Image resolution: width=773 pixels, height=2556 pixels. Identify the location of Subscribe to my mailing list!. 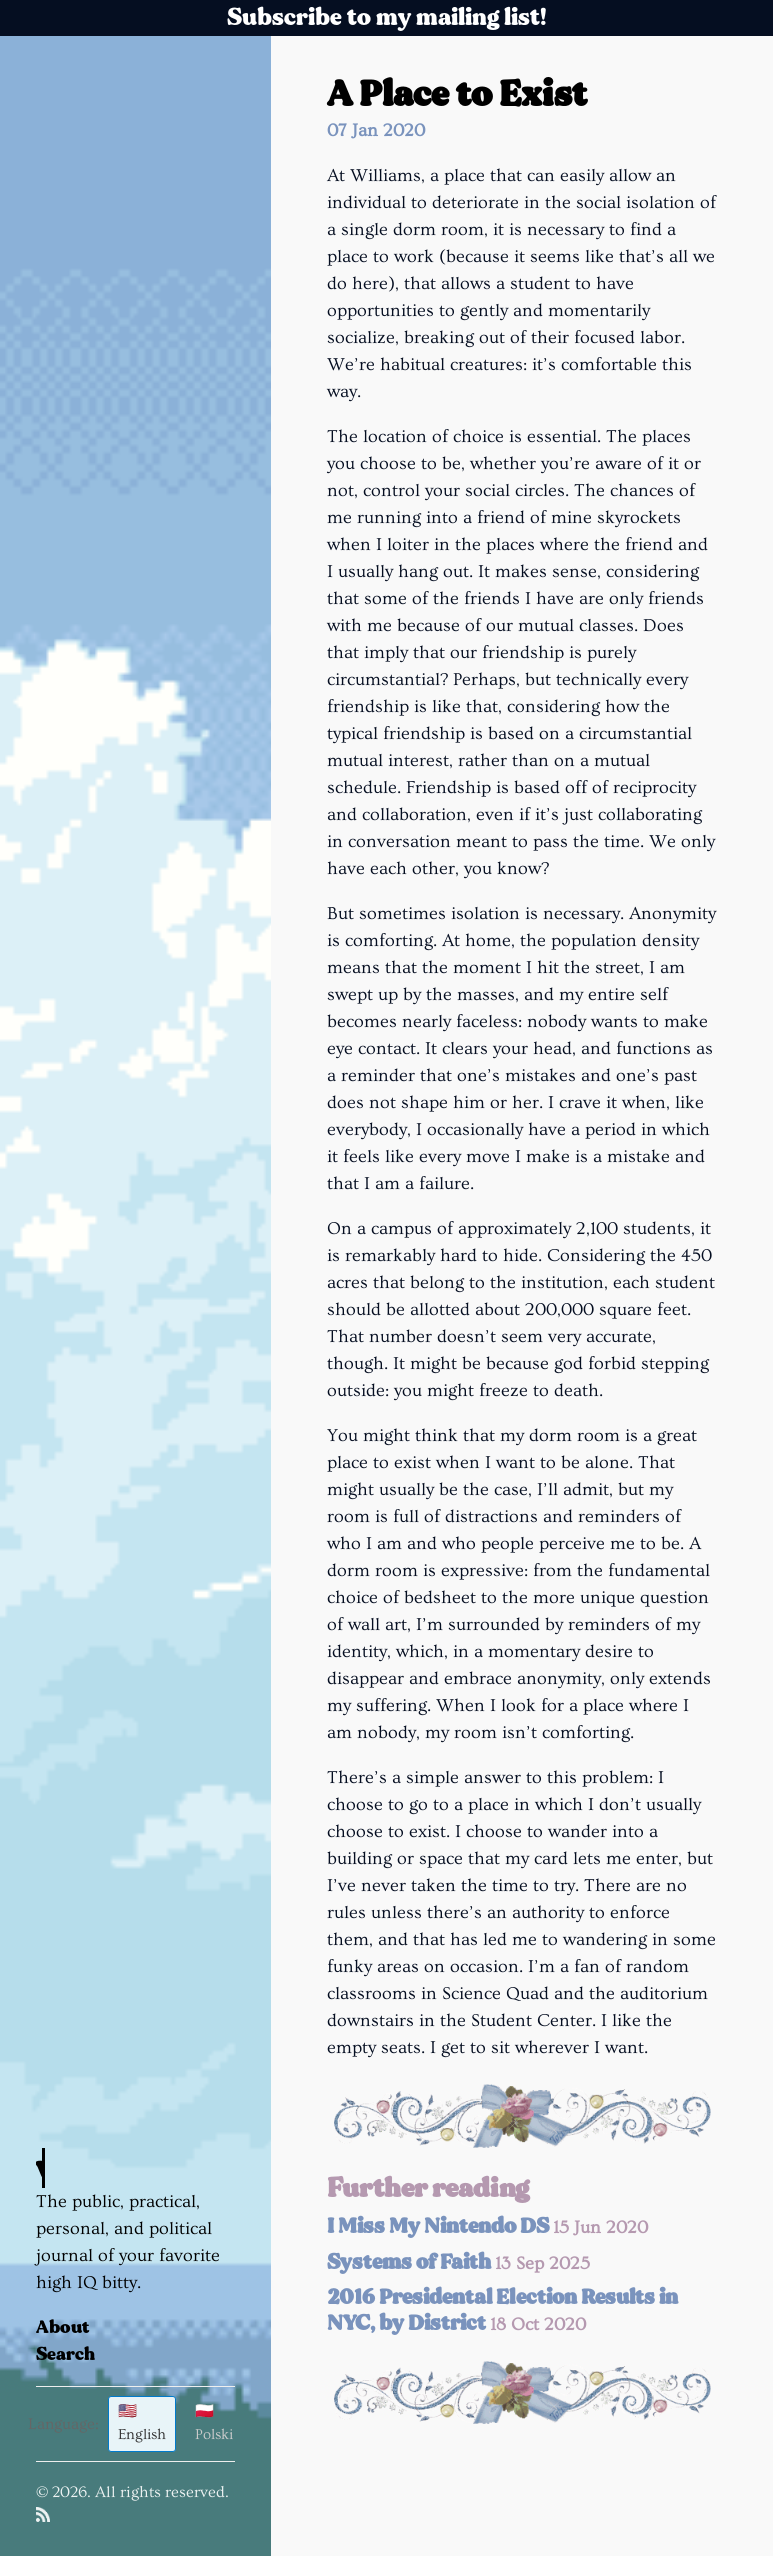
(387, 17).